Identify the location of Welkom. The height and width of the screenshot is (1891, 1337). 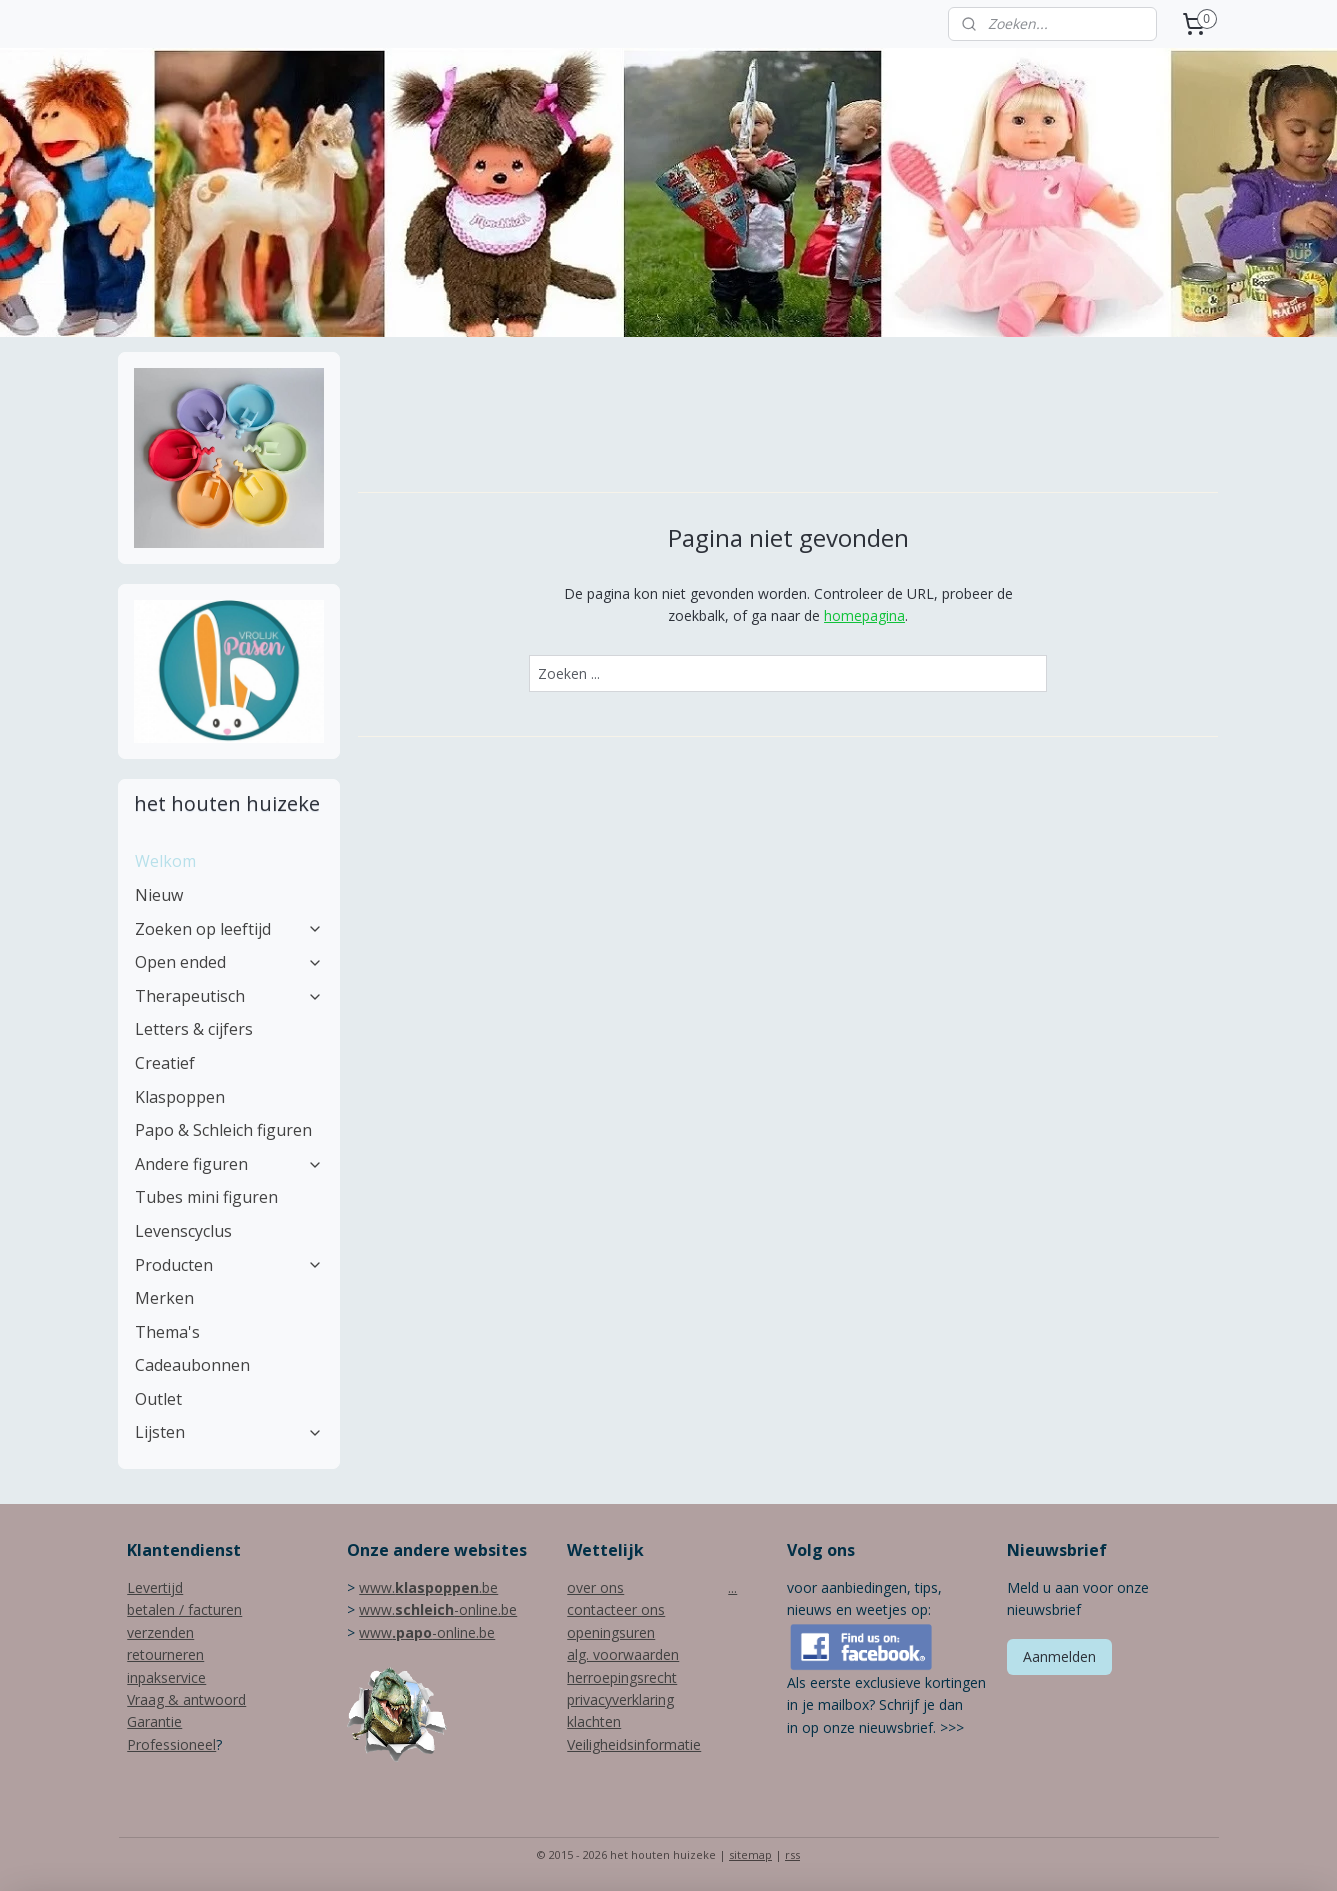
(165, 861).